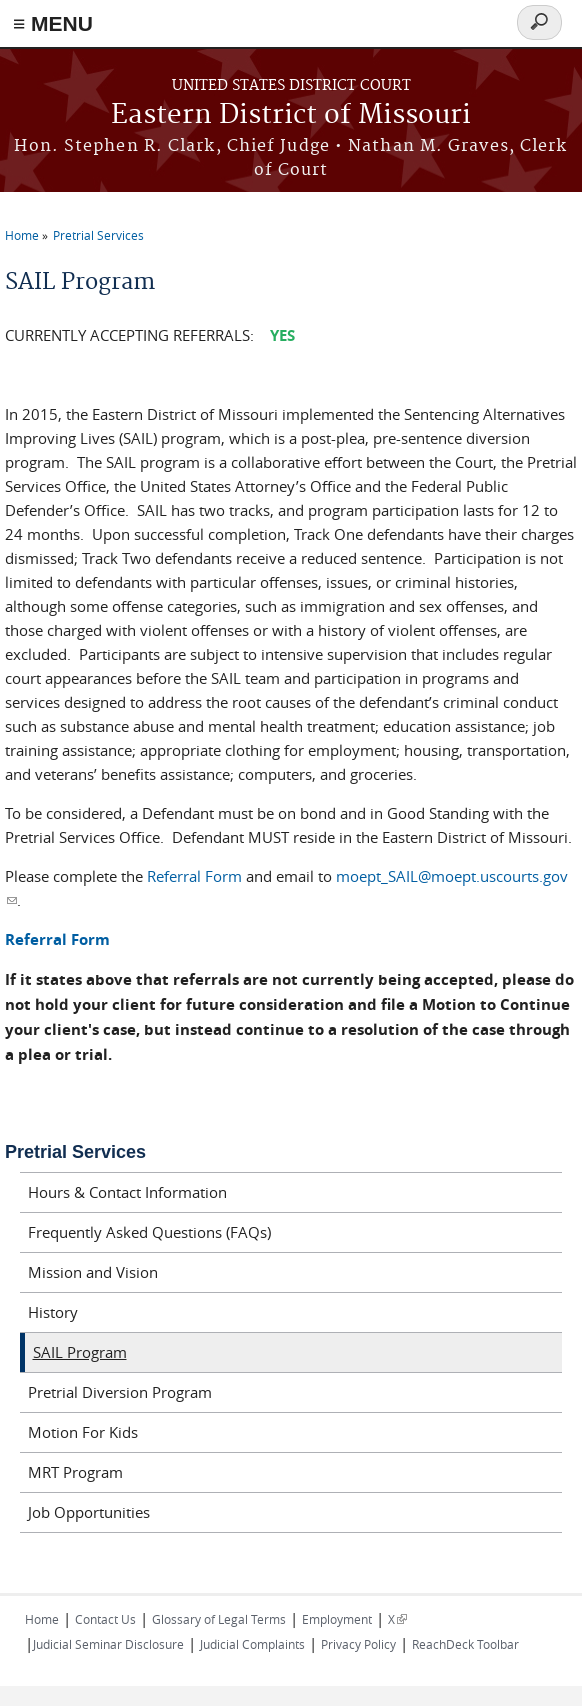 This screenshot has width=582, height=1706. I want to click on Referral Form, so click(194, 876).